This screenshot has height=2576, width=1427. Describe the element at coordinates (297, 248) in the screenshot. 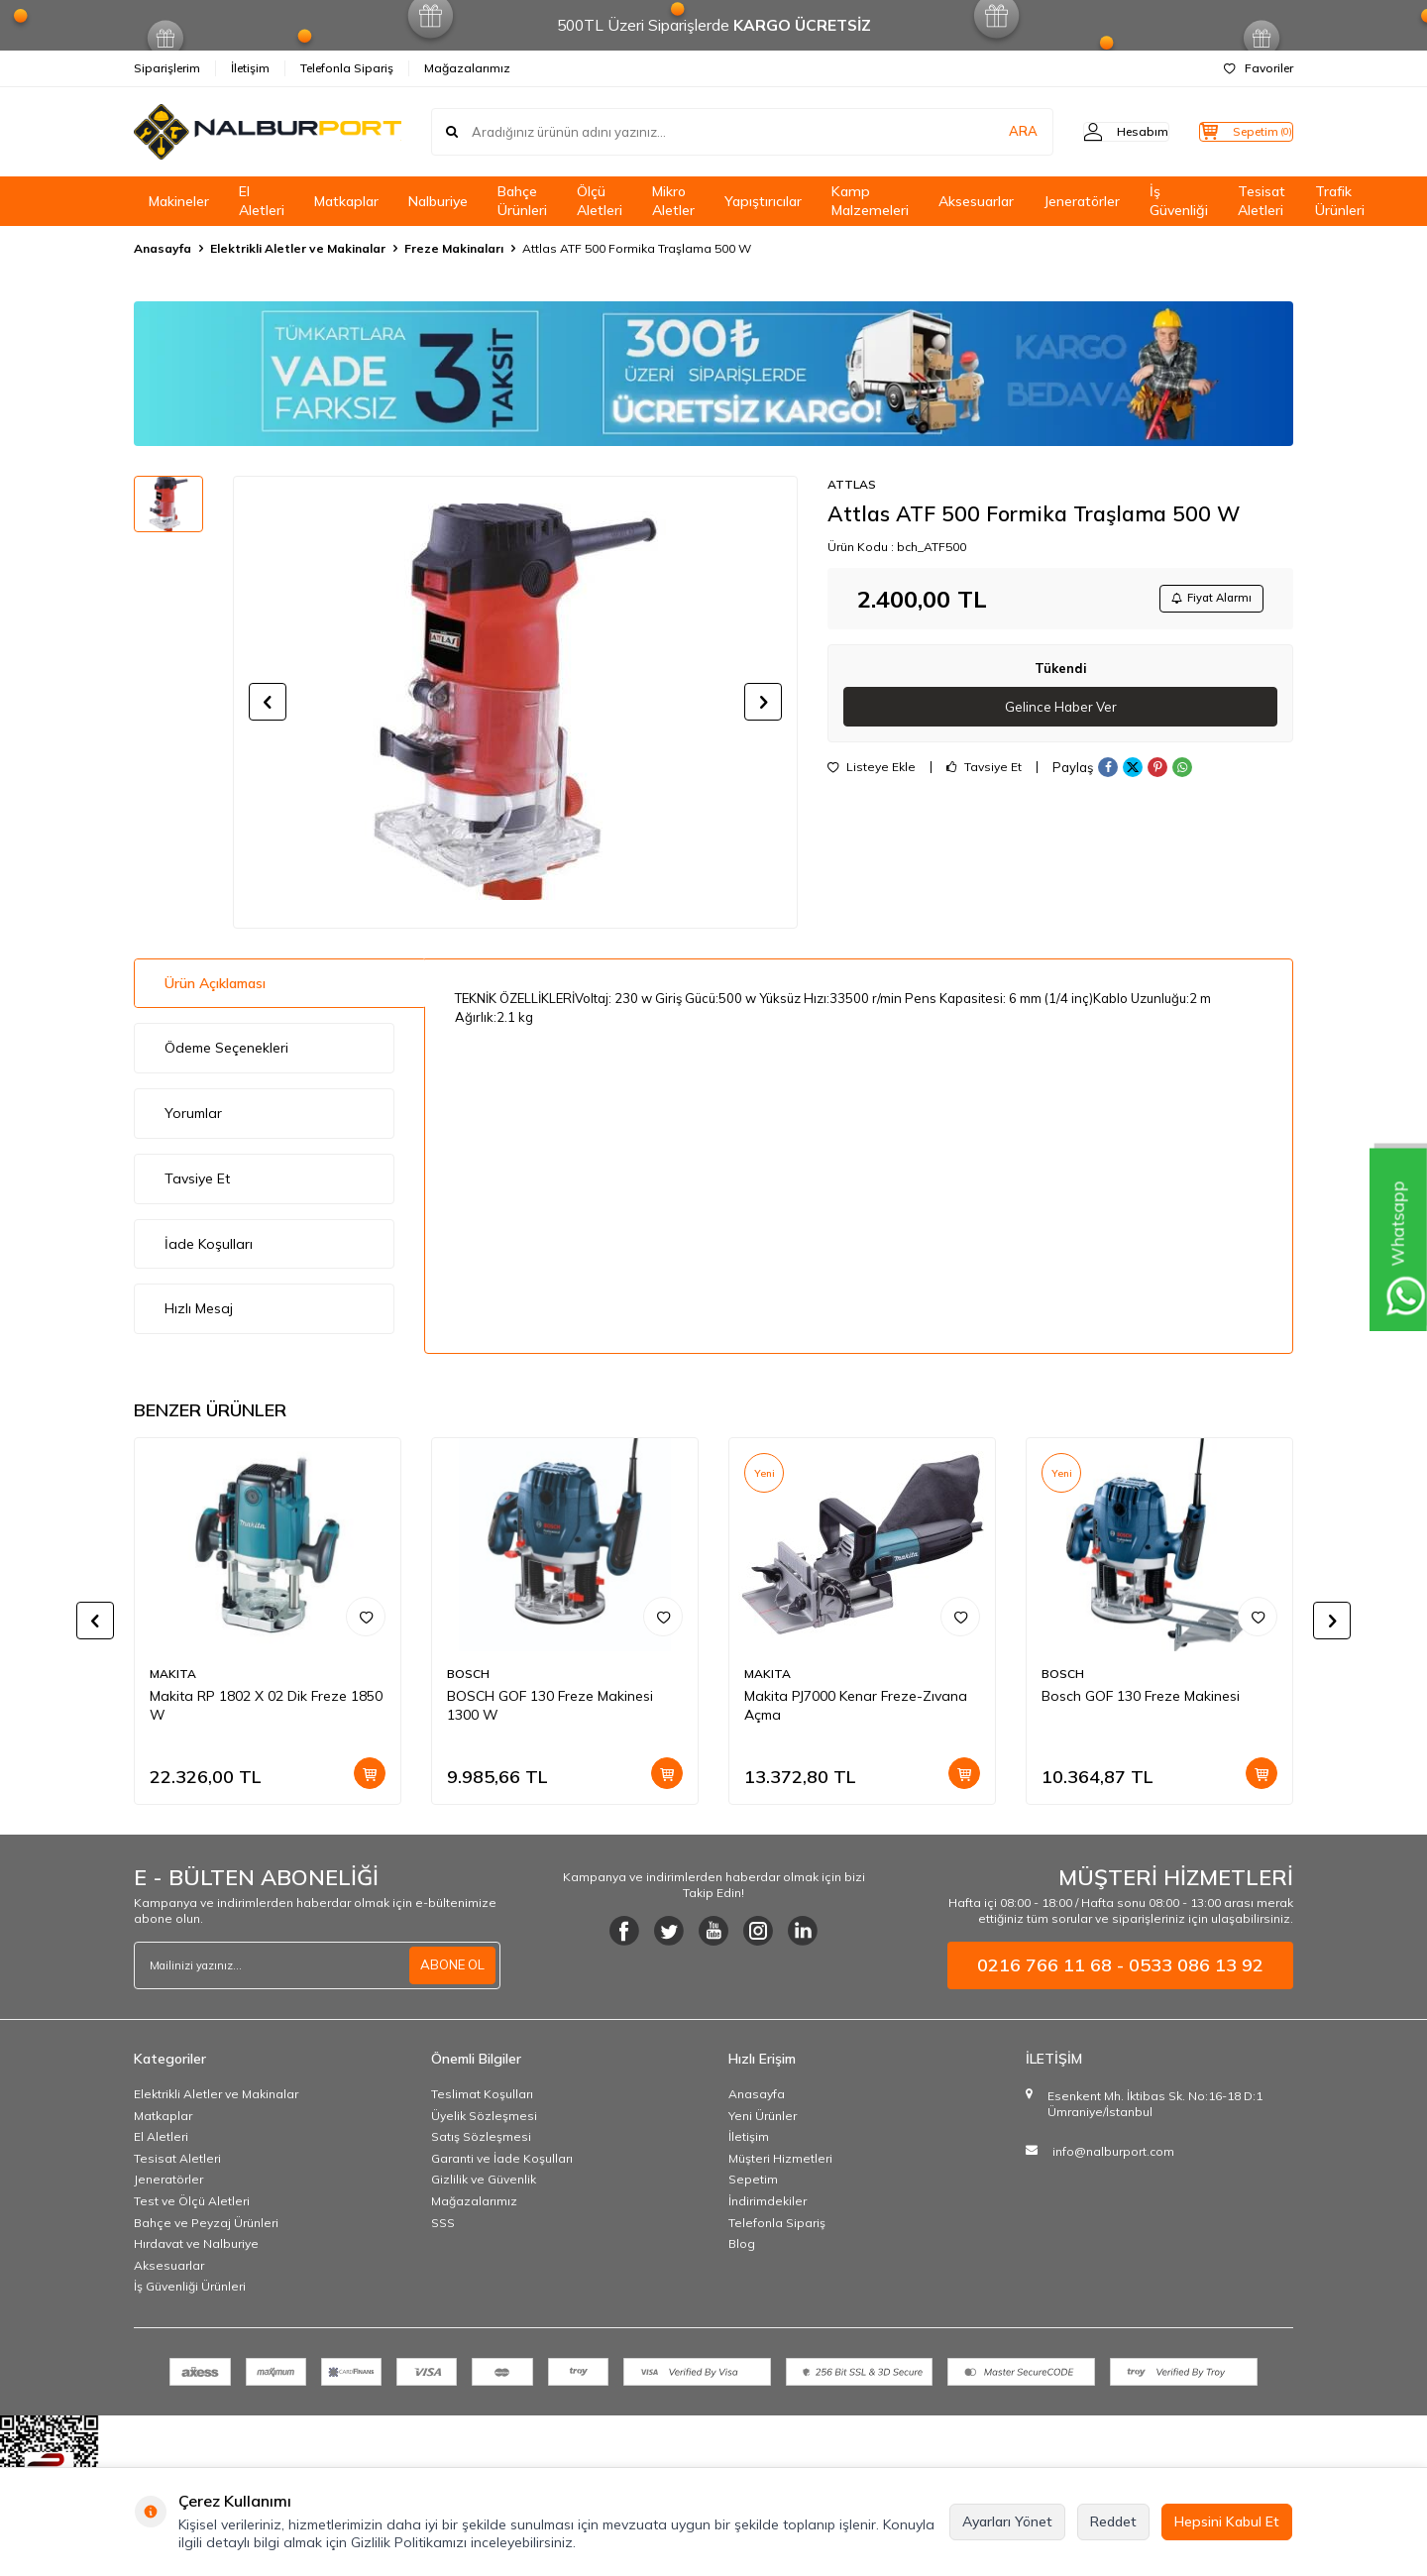

I see `Elektrikli Aletler ve Makinalar` at that location.